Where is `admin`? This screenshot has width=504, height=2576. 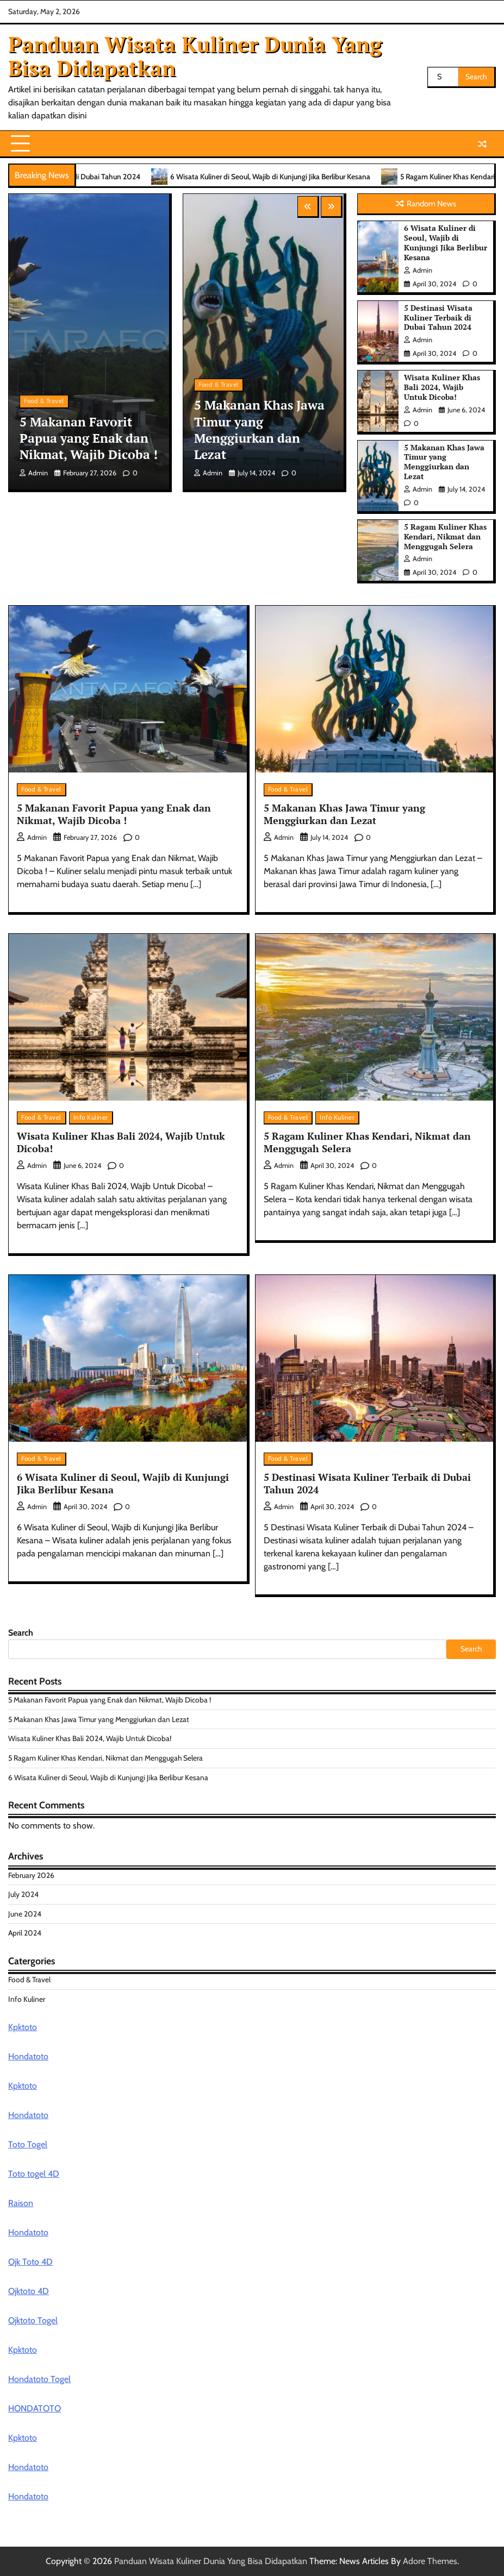 admin is located at coordinates (34, 473).